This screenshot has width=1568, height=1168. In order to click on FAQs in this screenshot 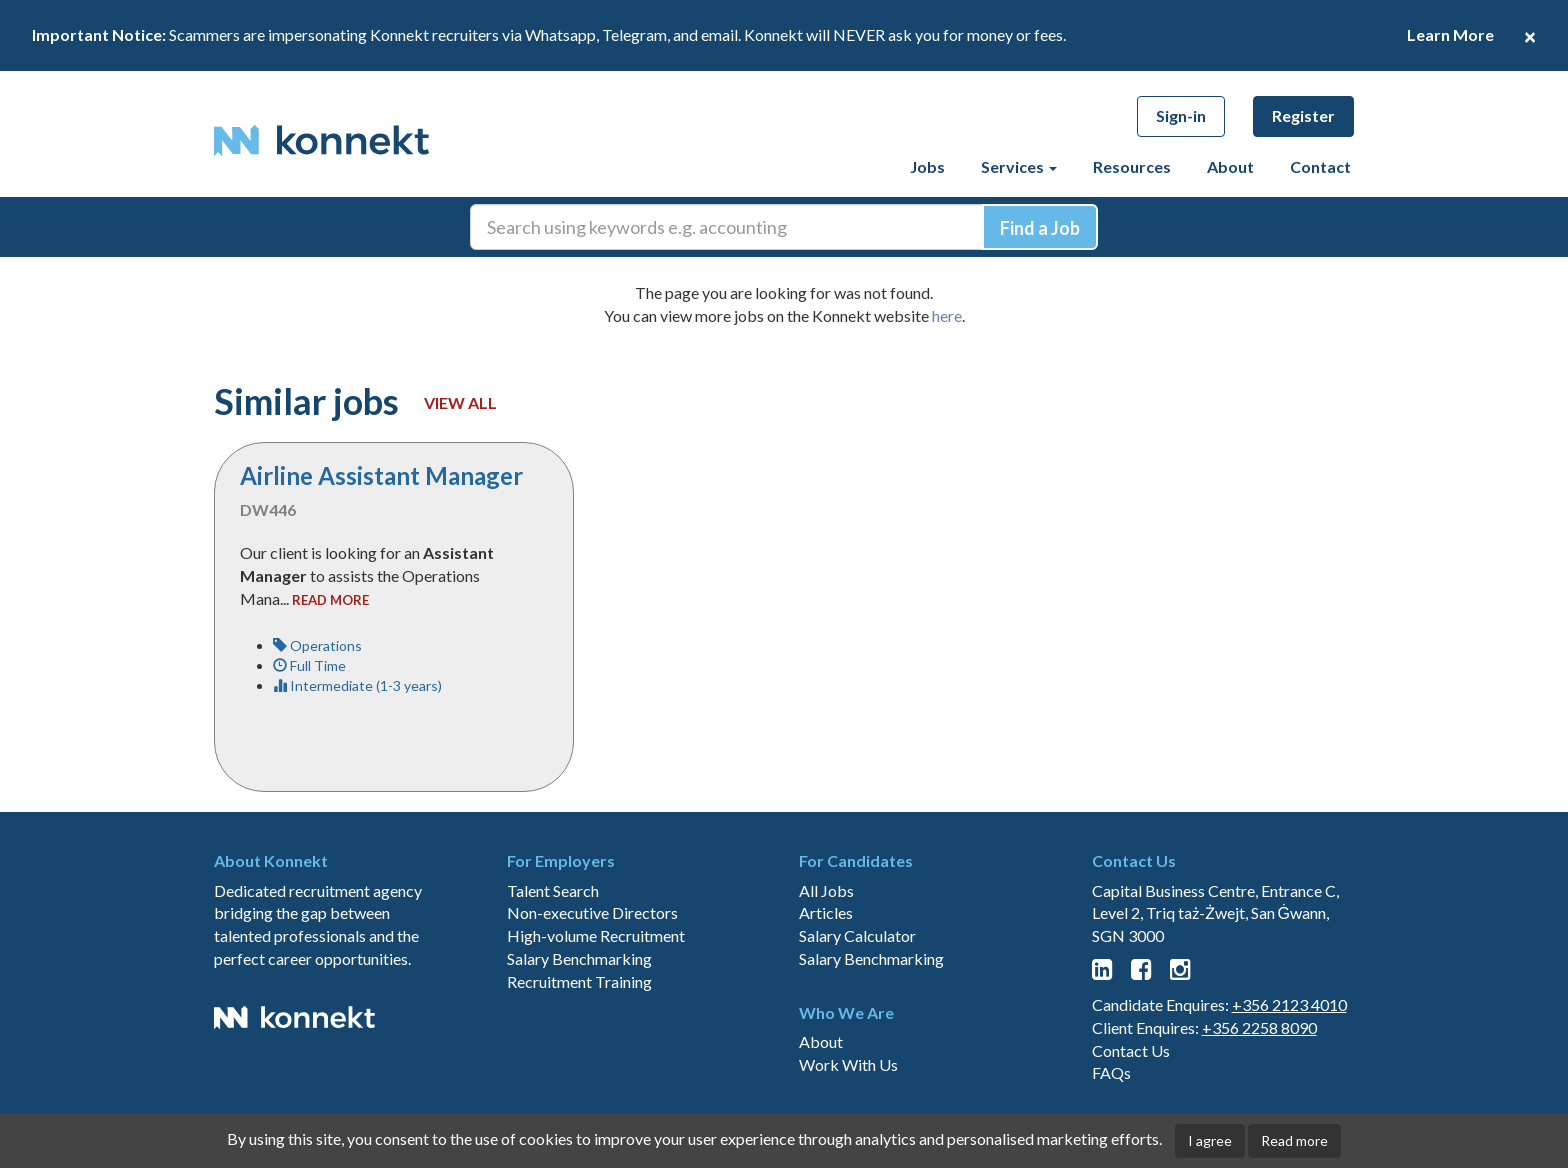, I will do `click(1111, 1072)`.